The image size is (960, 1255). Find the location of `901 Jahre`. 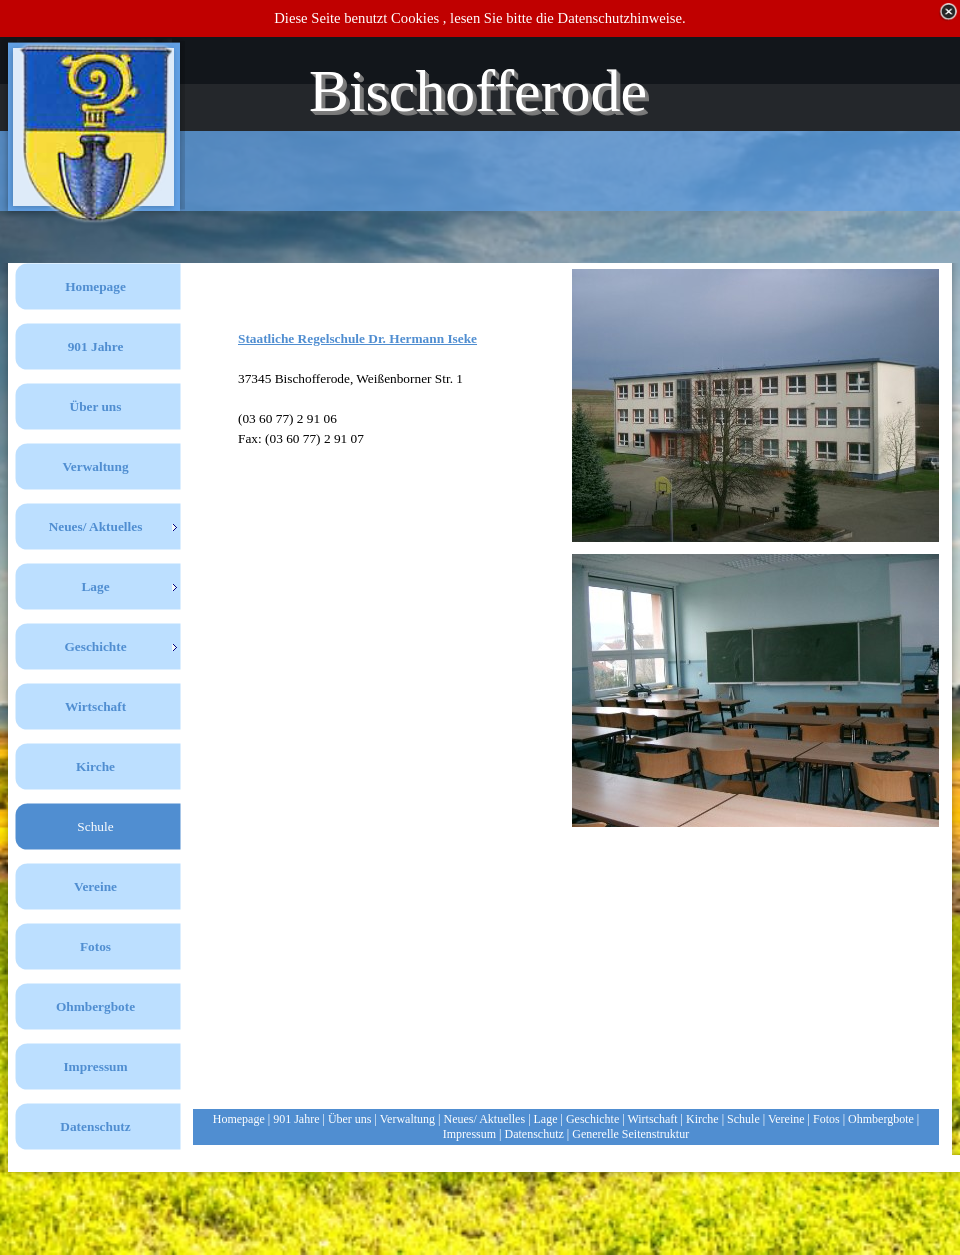

901 Jahre is located at coordinates (296, 1119).